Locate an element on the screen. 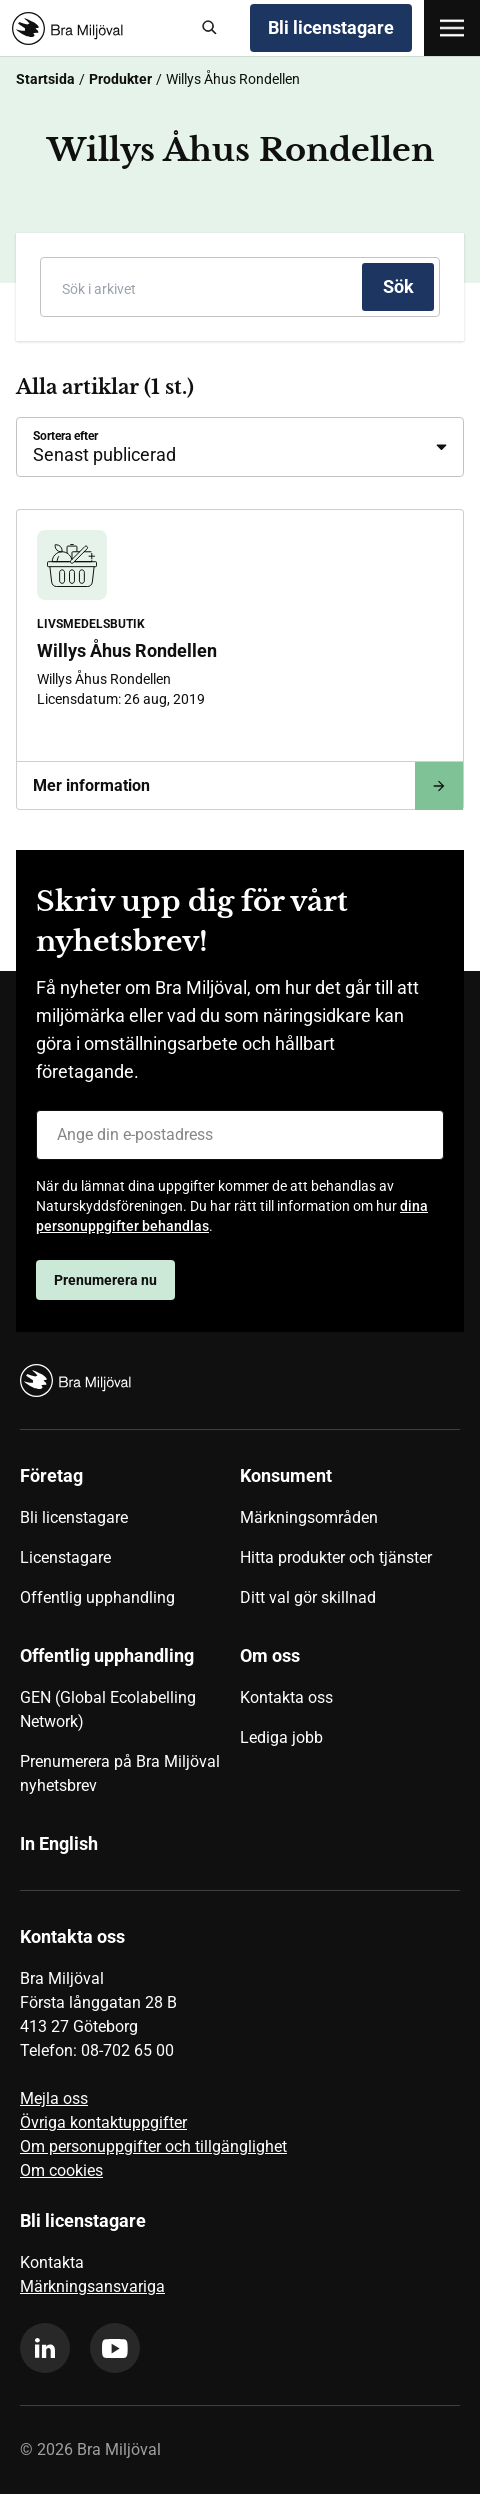  Lediga jobb is located at coordinates (281, 1737).